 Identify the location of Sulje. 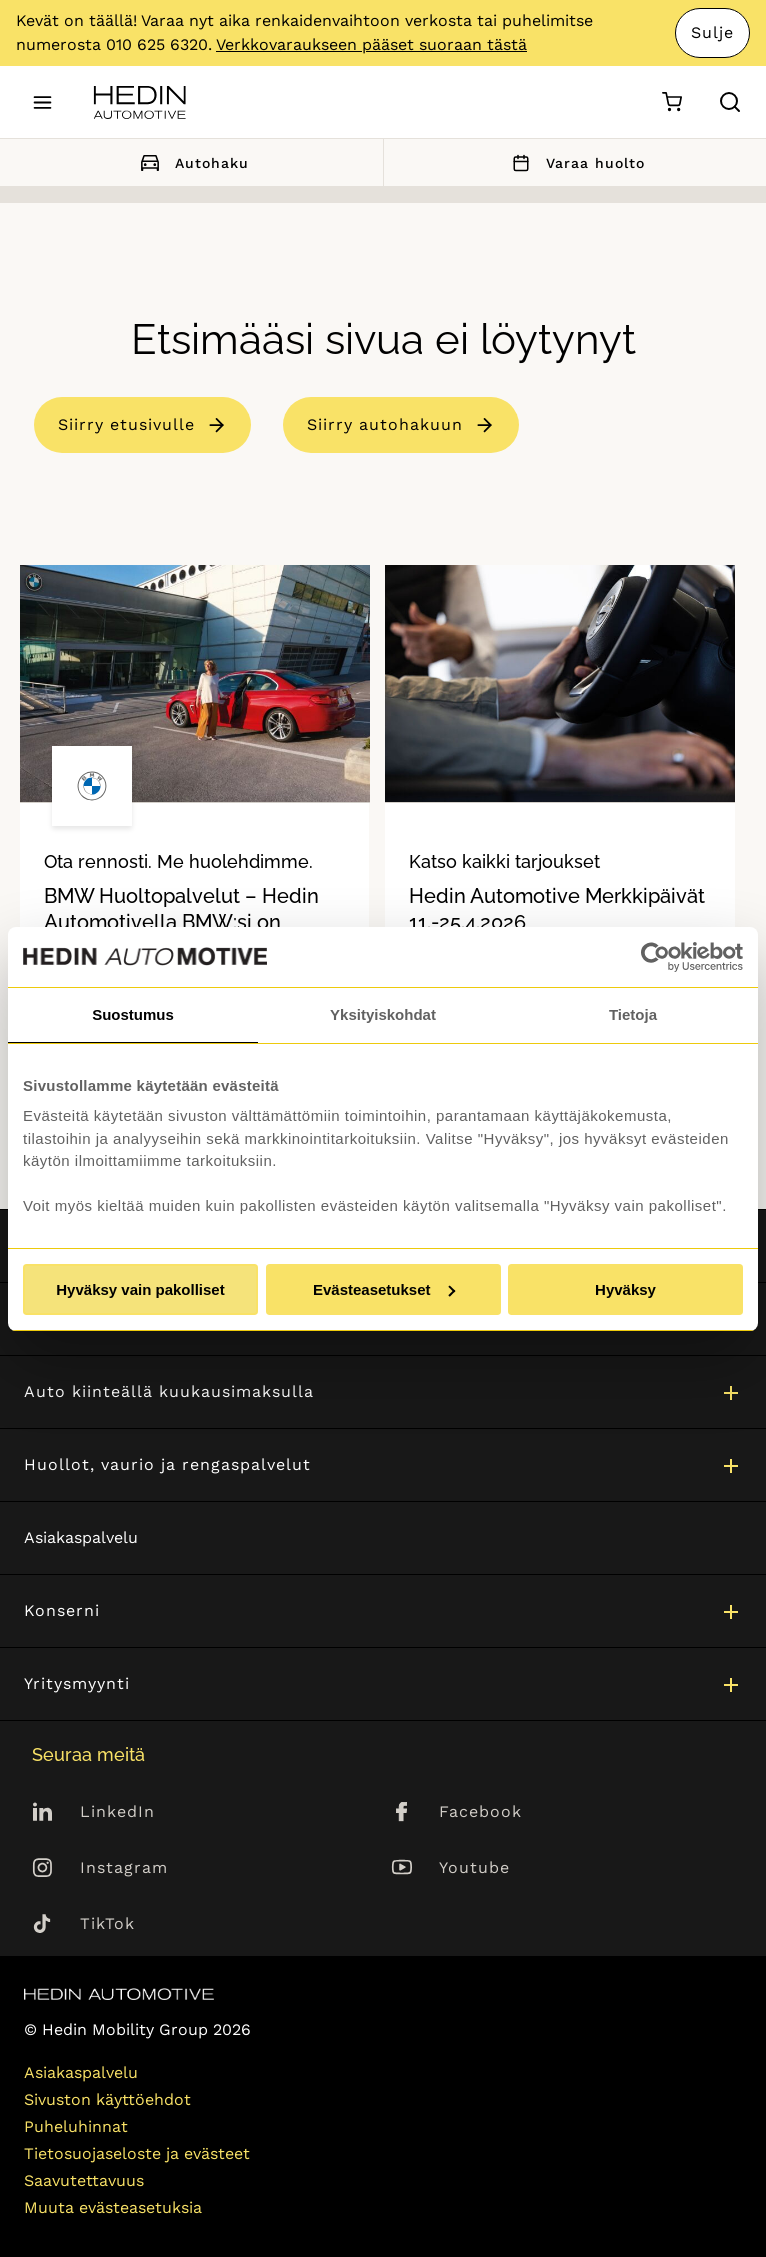
(712, 32).